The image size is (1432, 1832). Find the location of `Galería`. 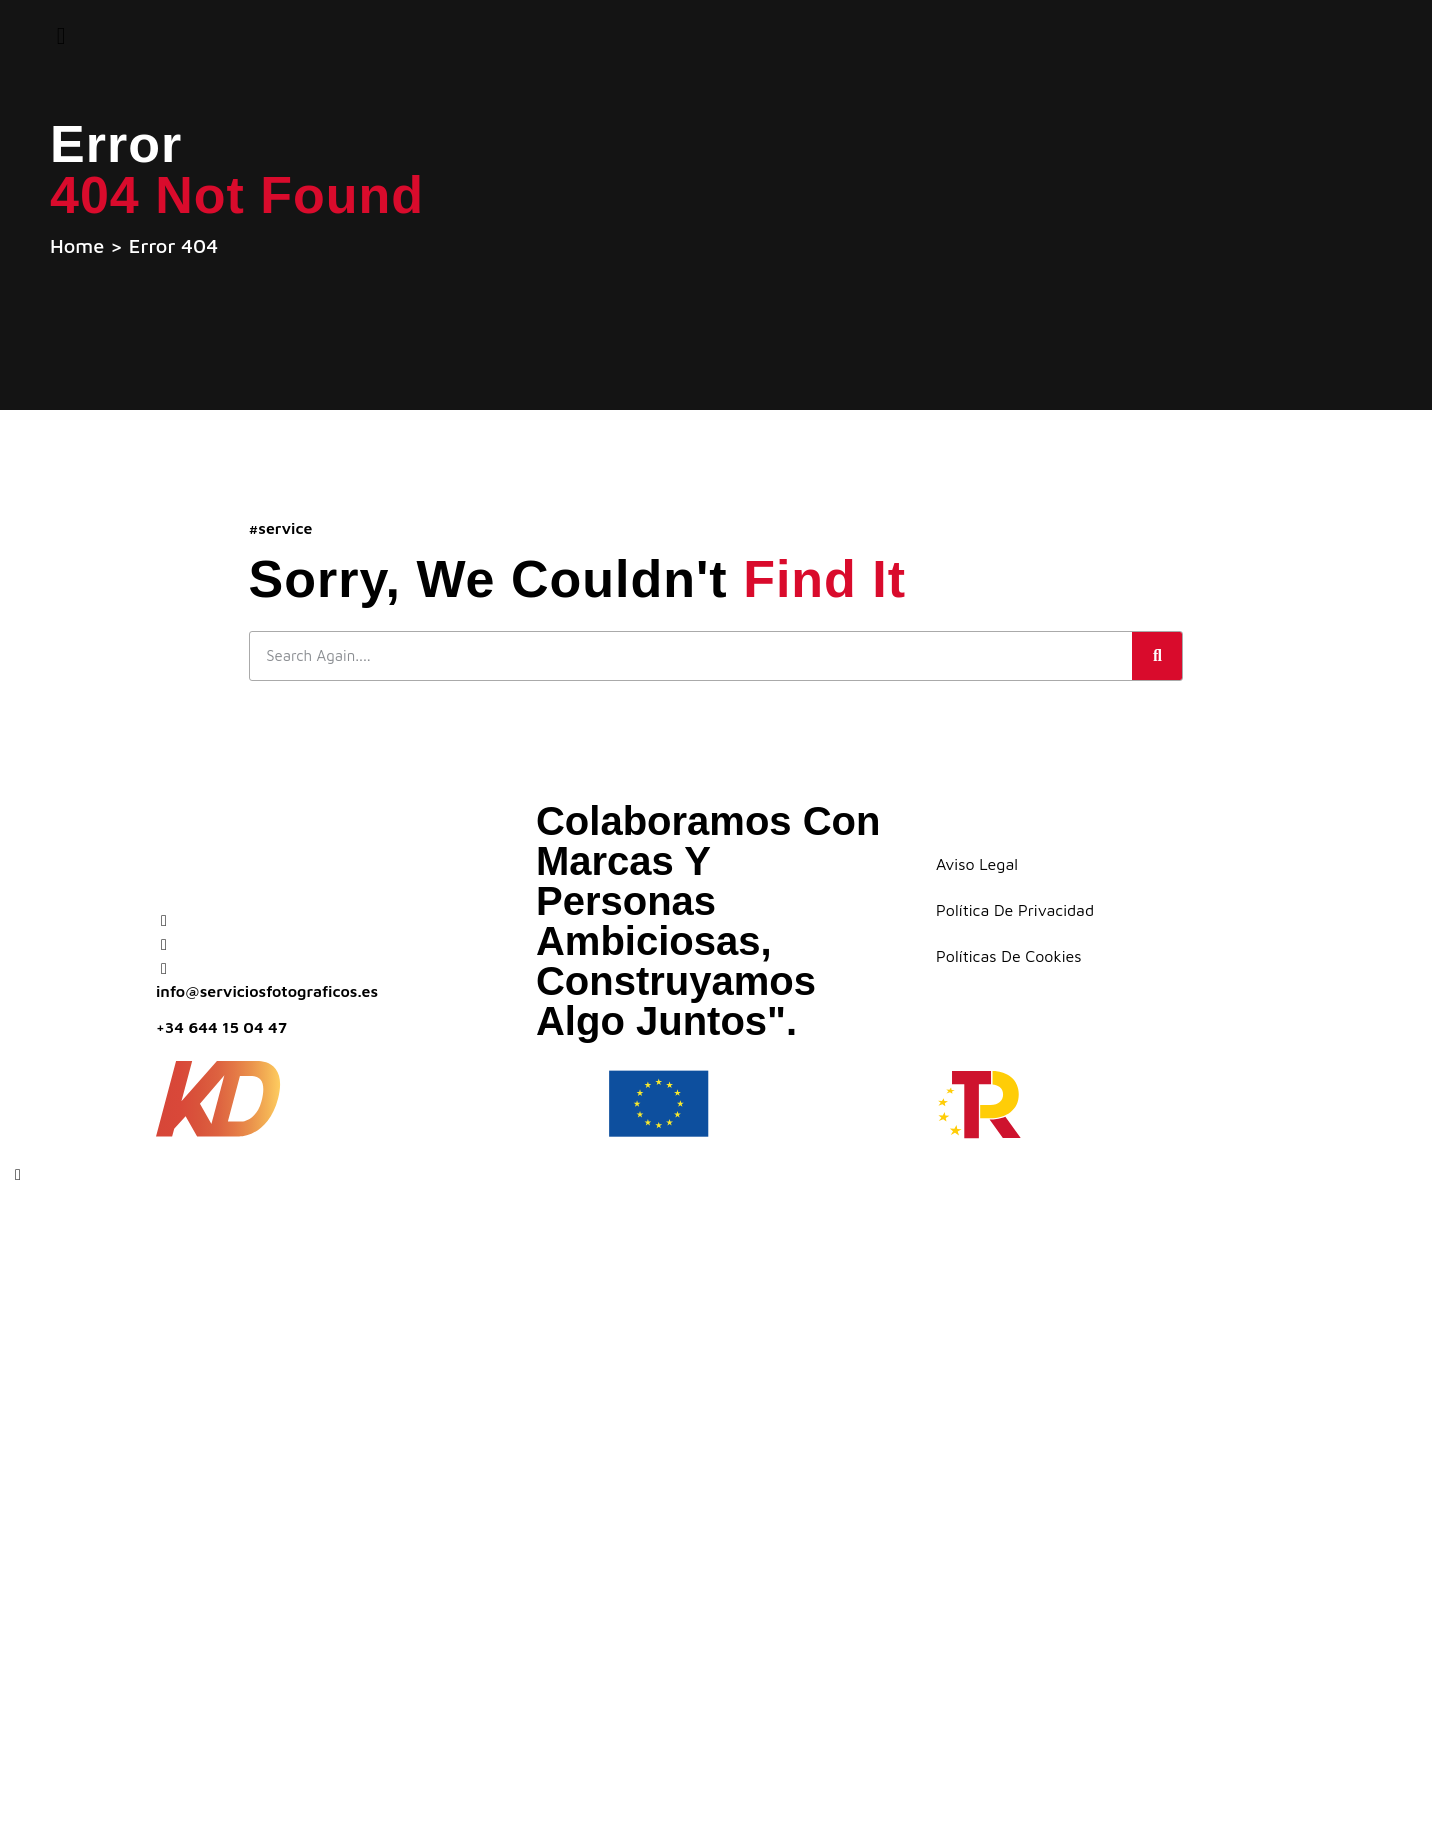

Galería is located at coordinates (284, 1661).